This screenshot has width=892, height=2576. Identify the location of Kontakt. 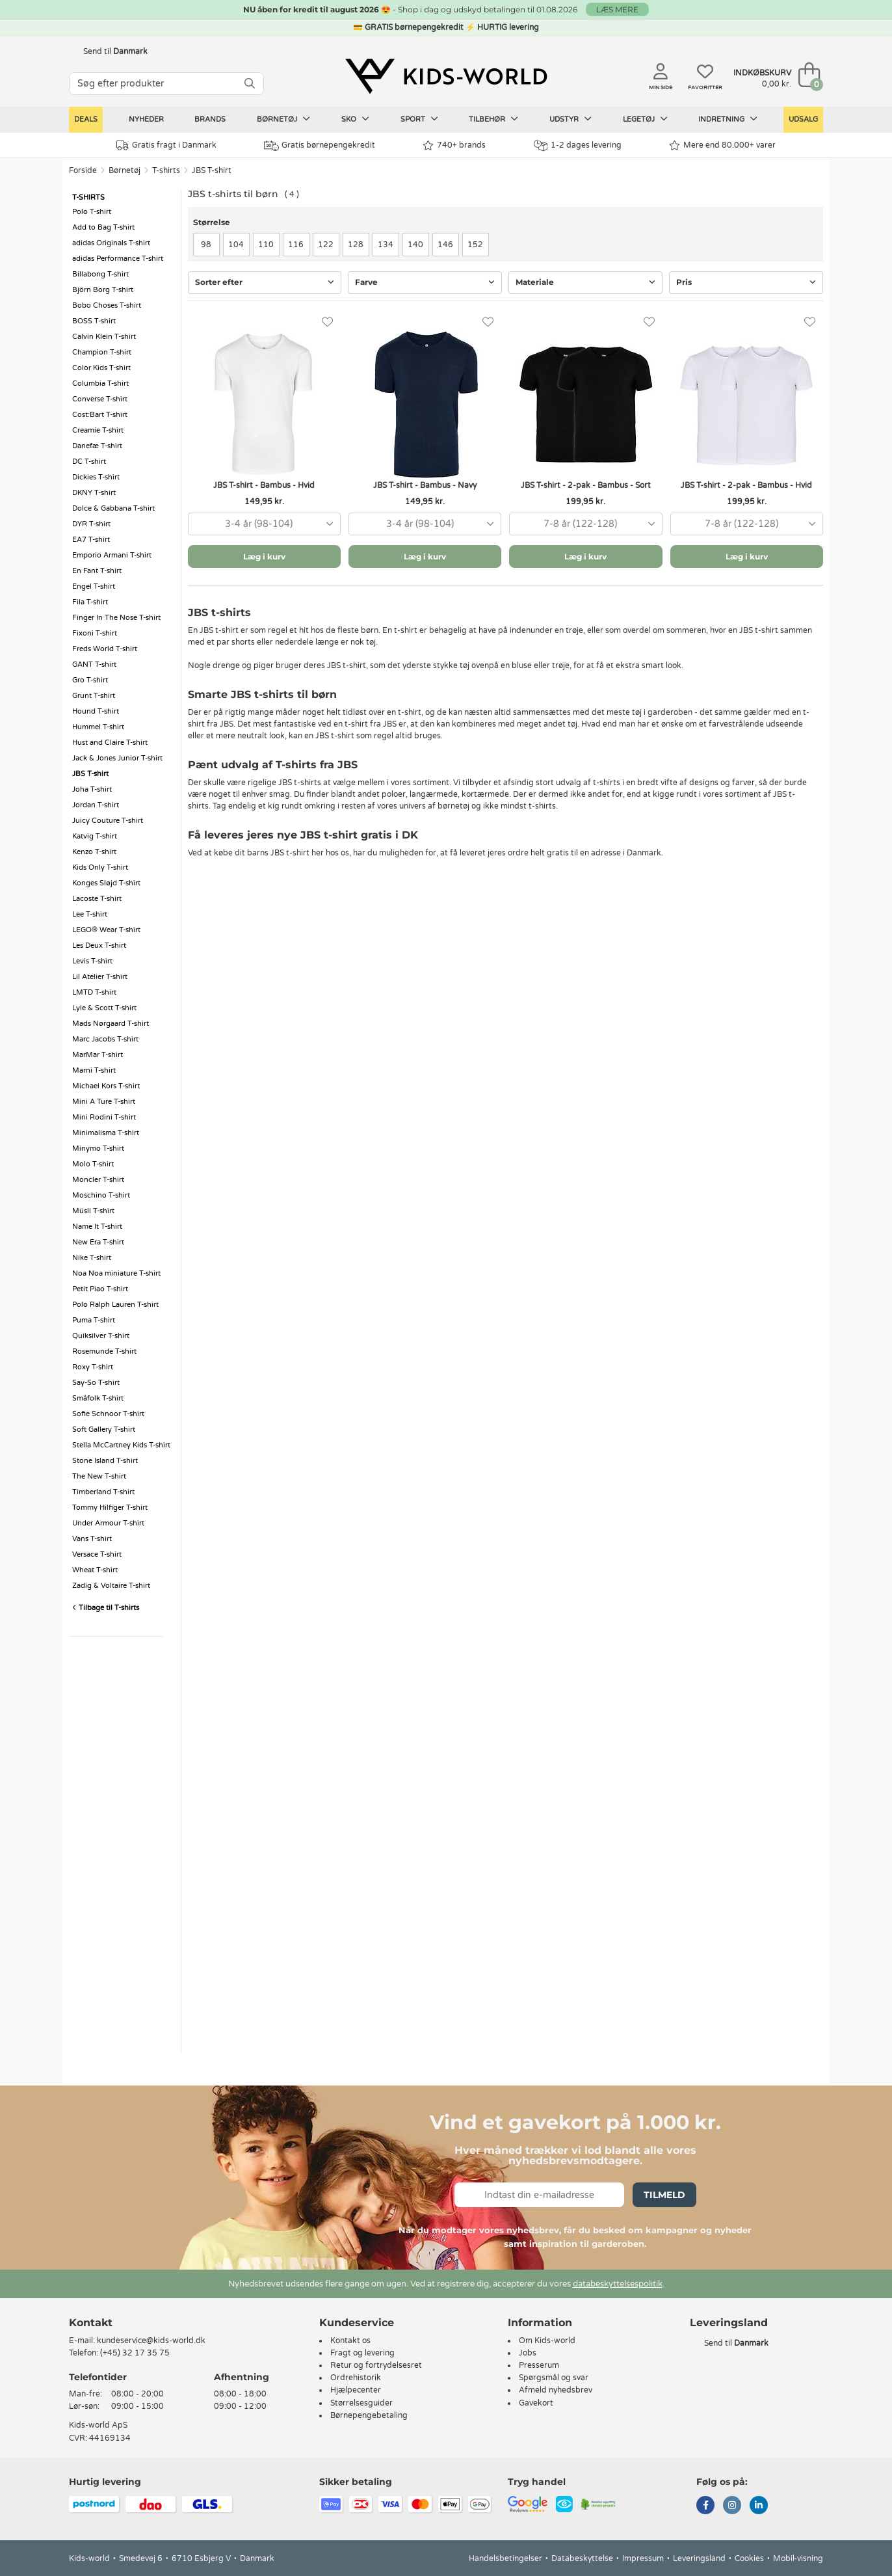
(90, 2322).